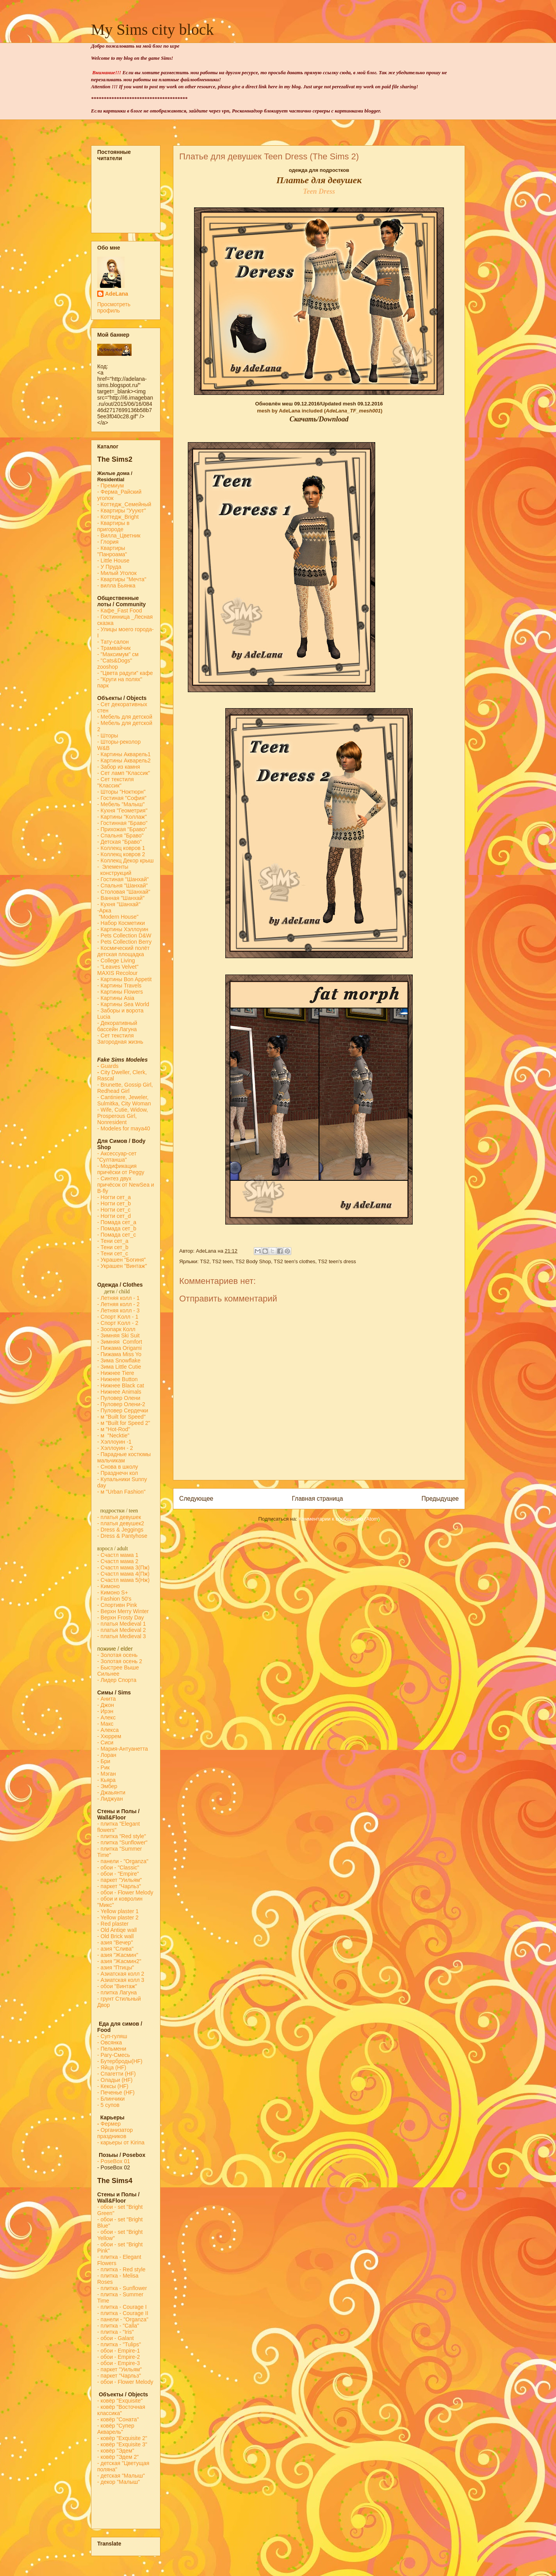  What do you see at coordinates (118, 2457) in the screenshot?
I see `- ковёр "Эдем 2"` at bounding box center [118, 2457].